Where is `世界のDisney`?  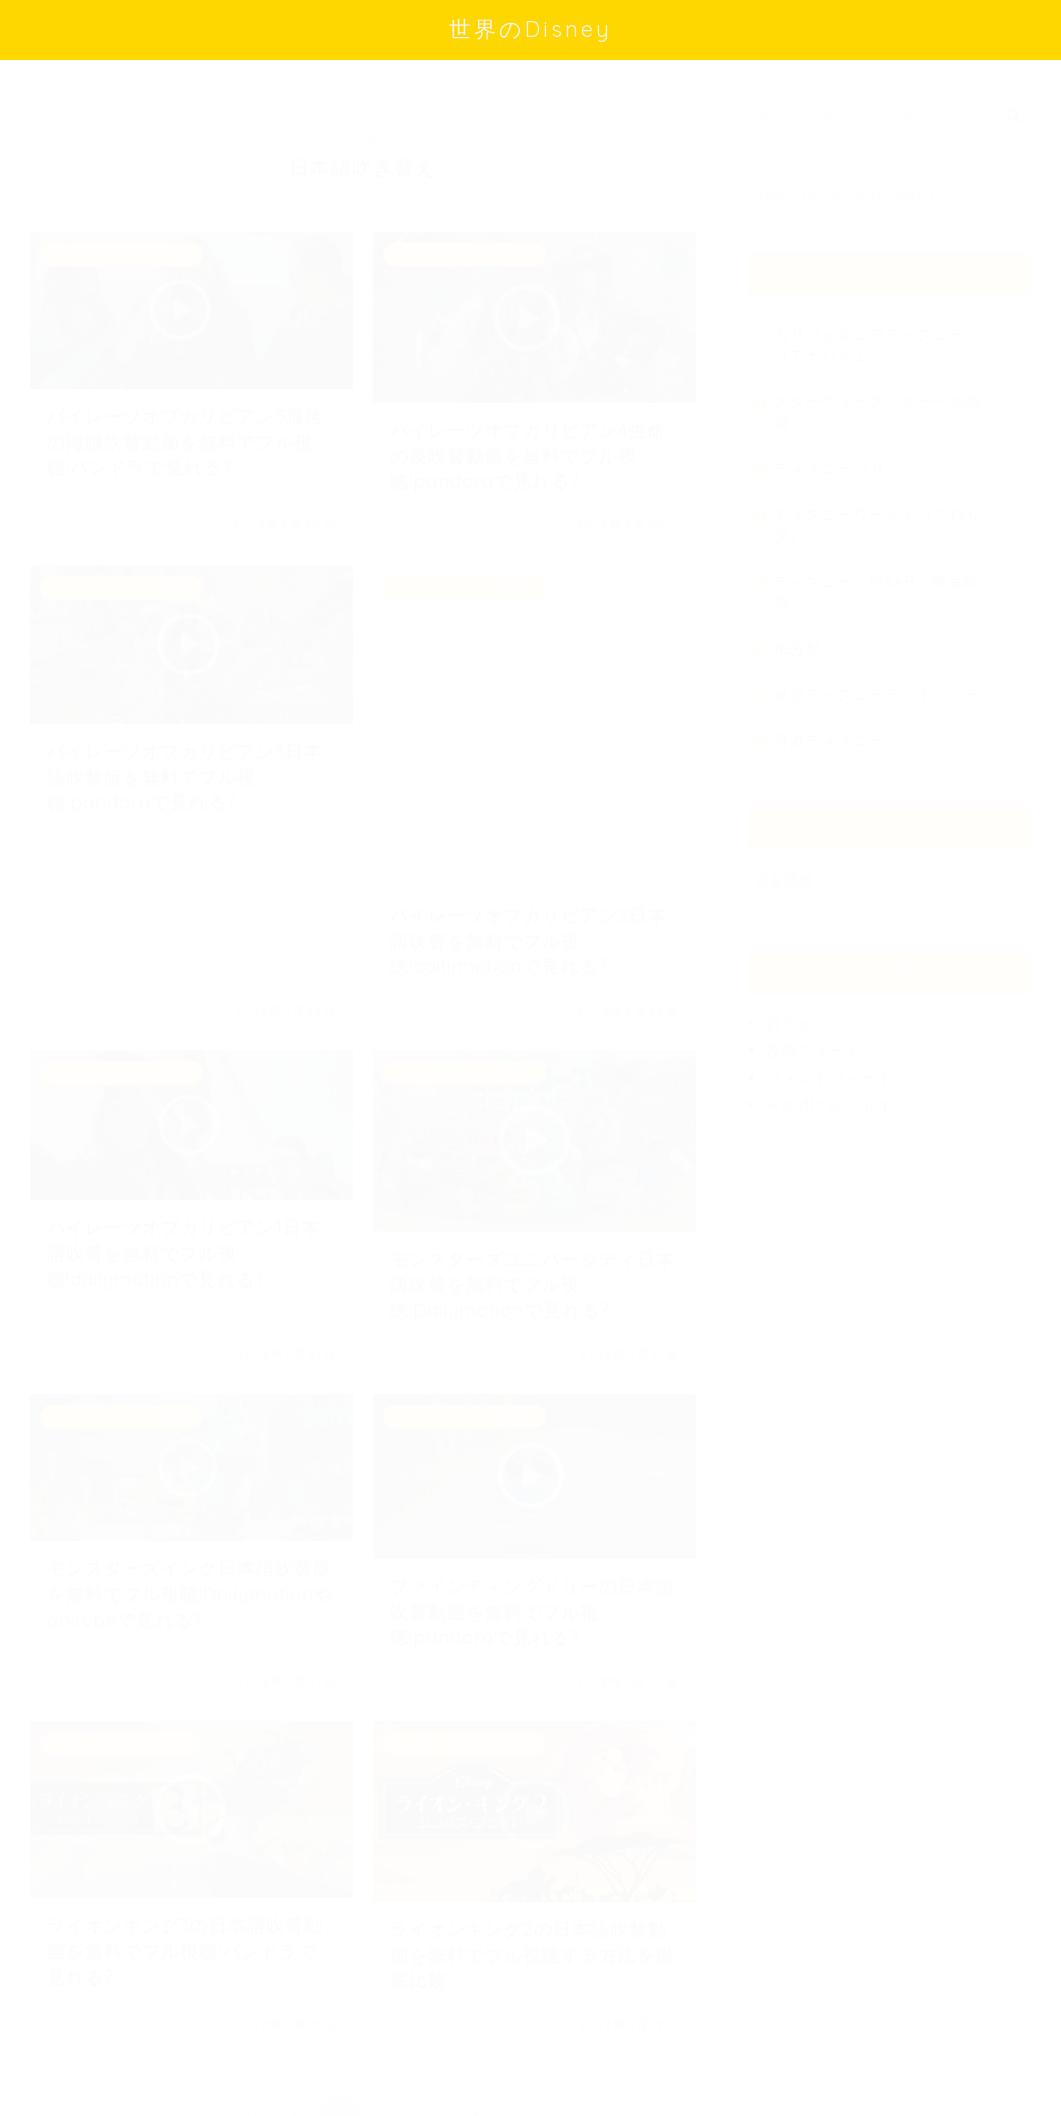 世界のDisney is located at coordinates (530, 28).